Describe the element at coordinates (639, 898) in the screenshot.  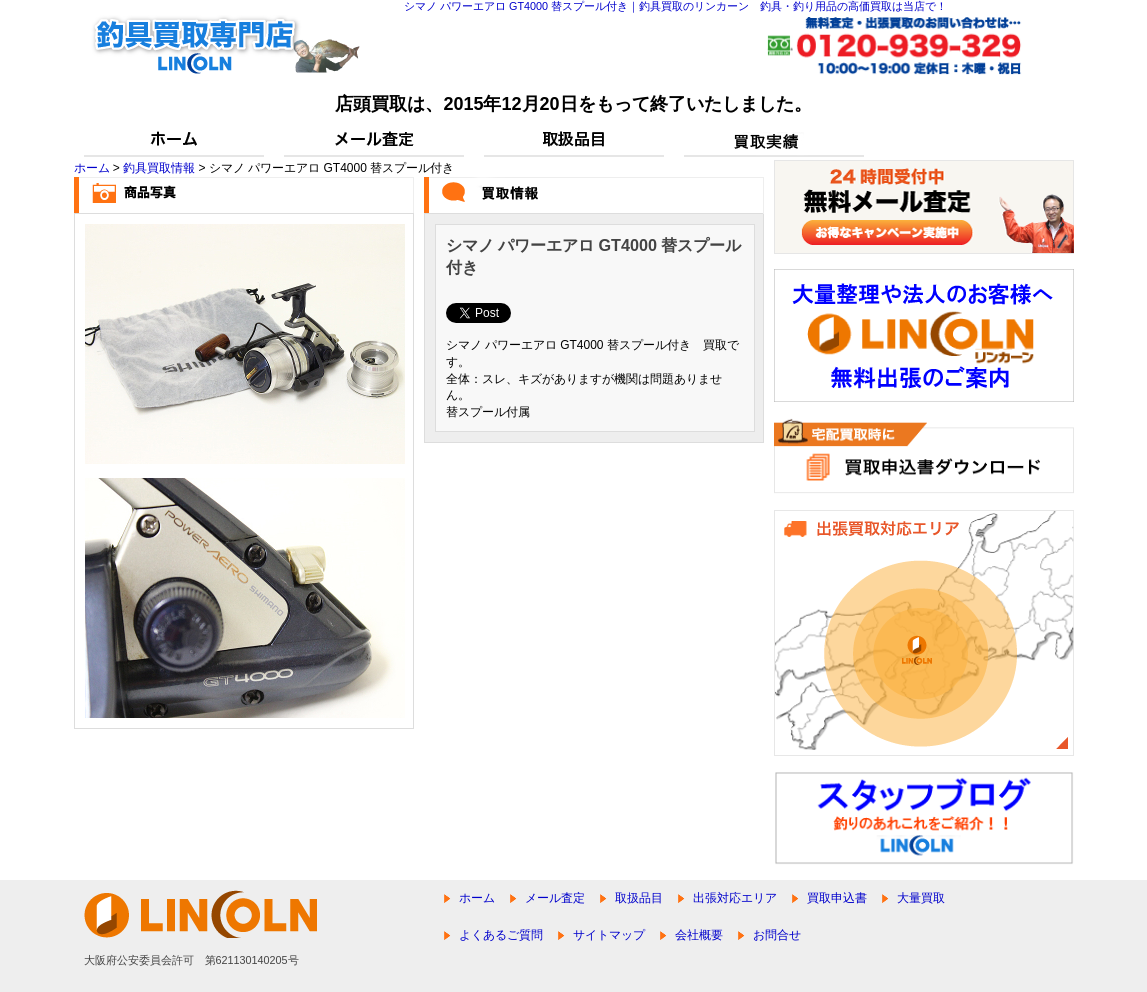
I see `取扱品目` at that location.